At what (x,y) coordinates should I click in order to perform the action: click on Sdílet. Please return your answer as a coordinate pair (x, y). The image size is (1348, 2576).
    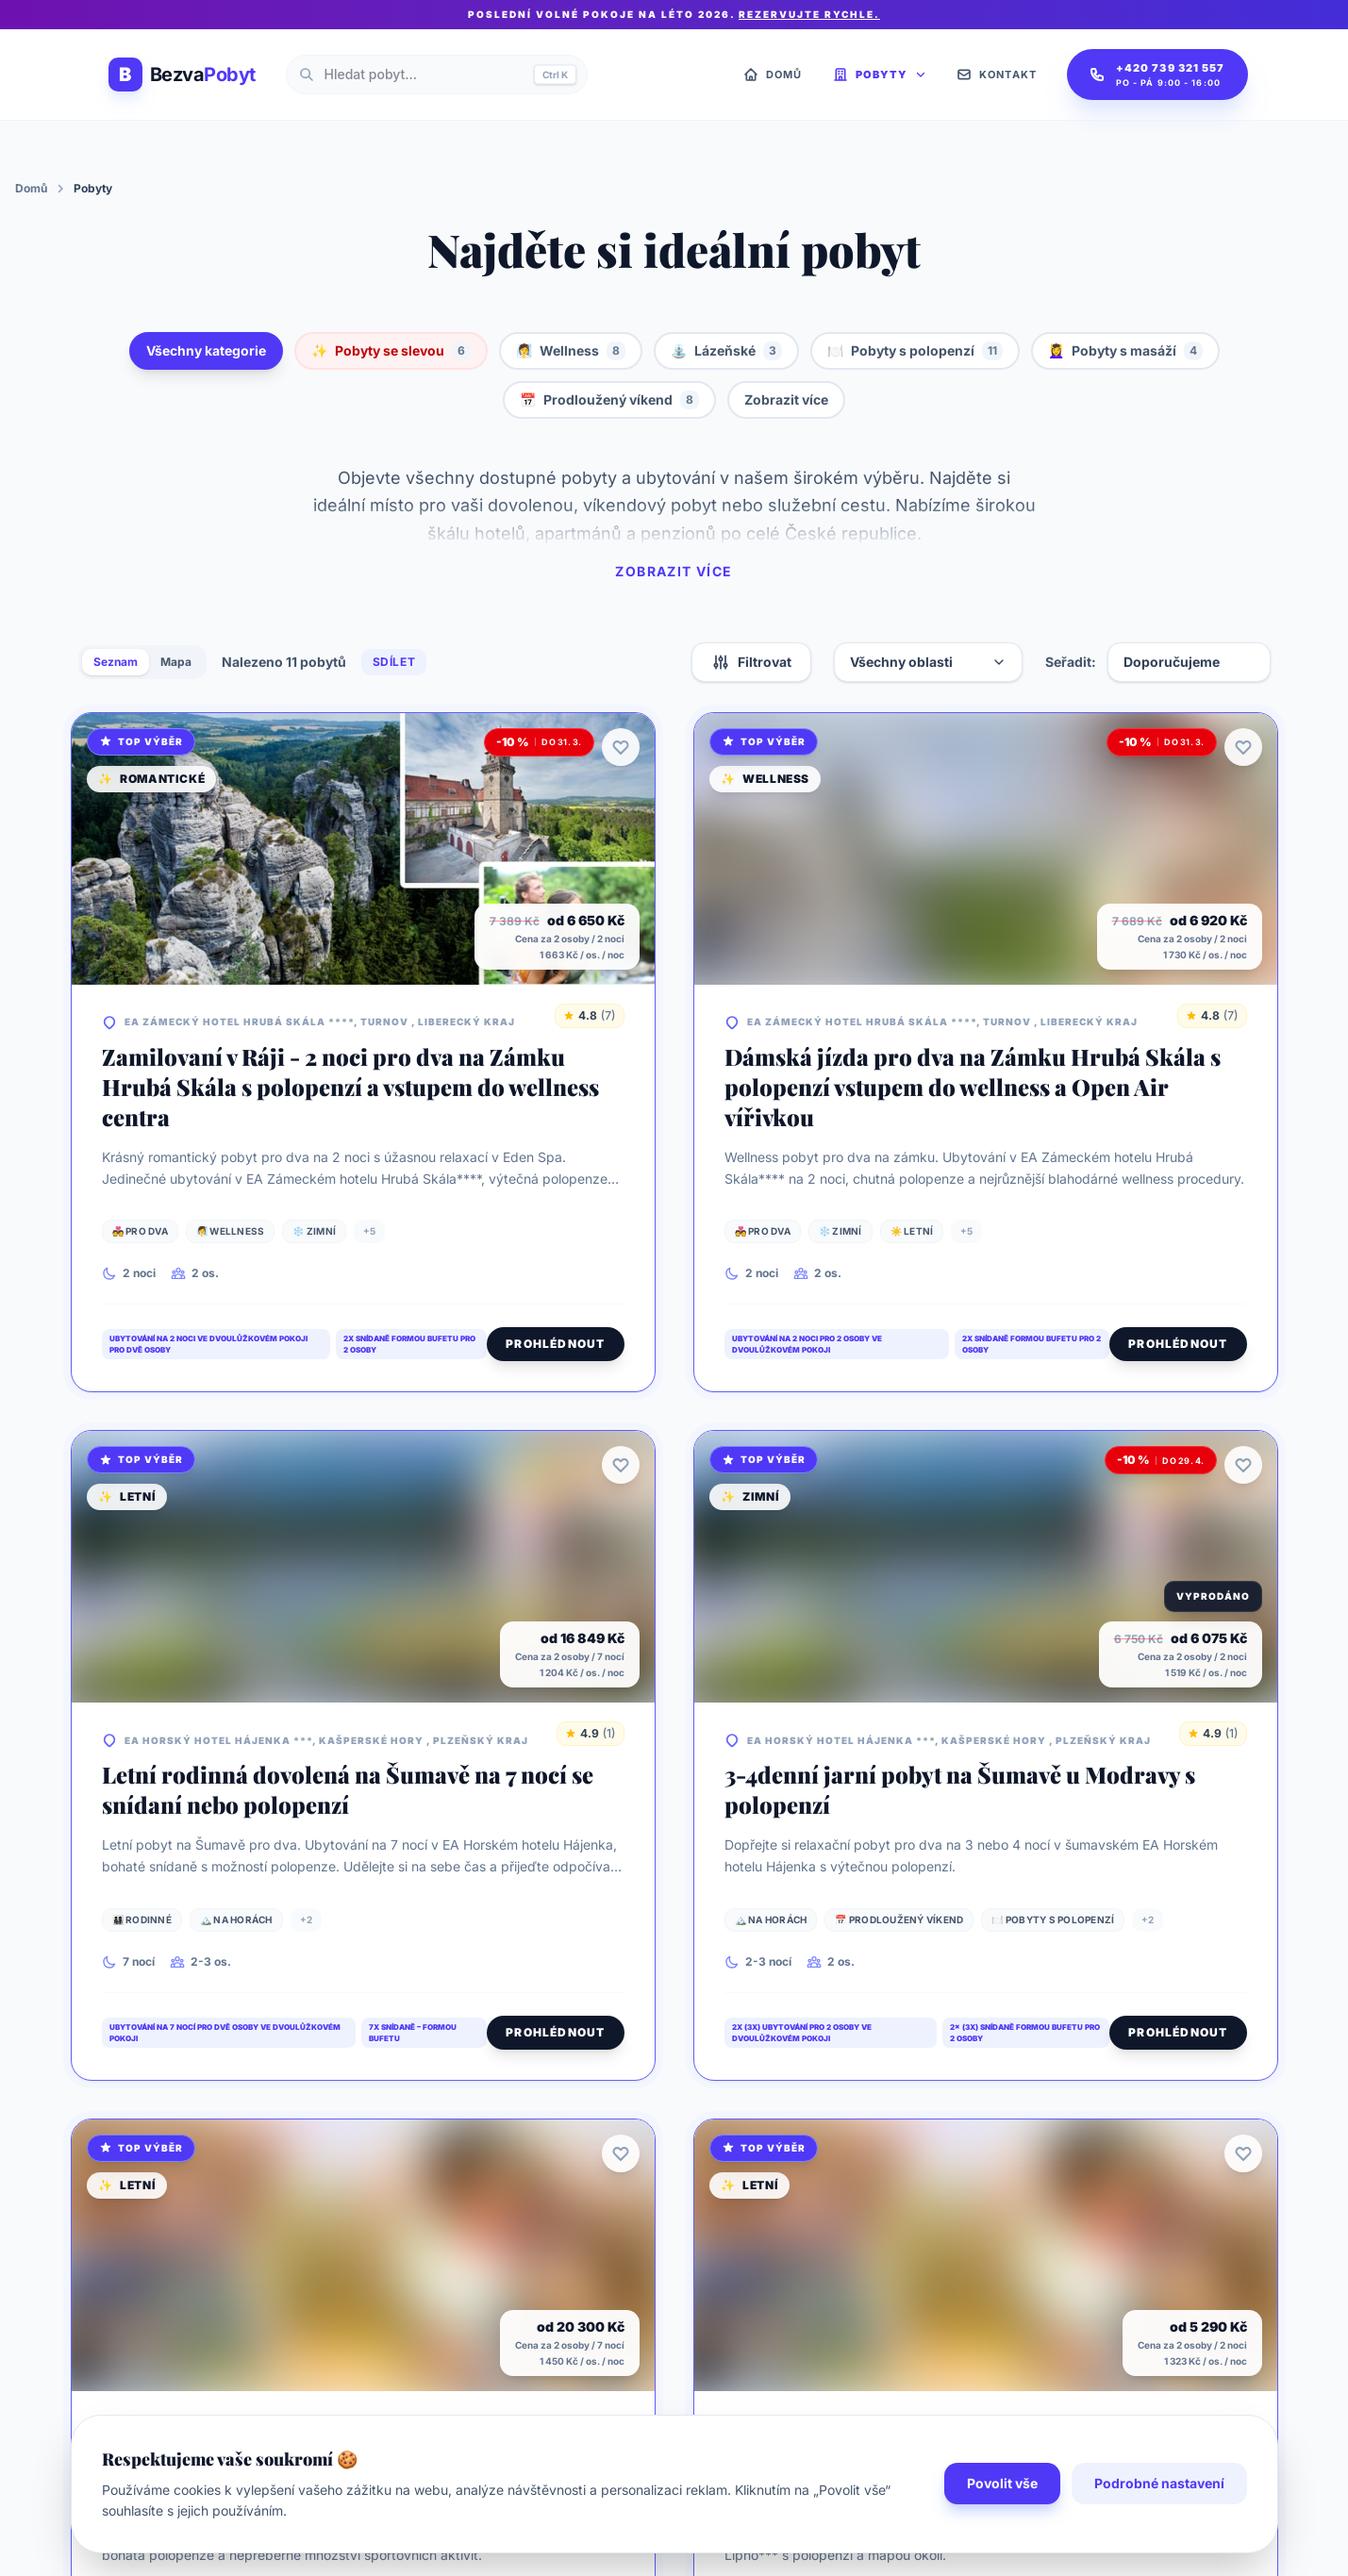
    Looking at the image, I should click on (394, 662).